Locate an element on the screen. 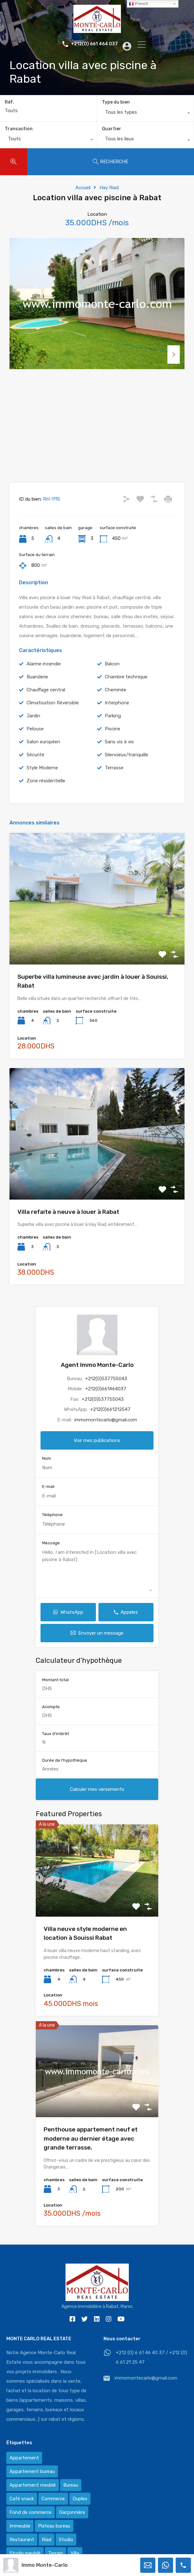 The height and width of the screenshot is (2576, 194). Chambre technique is located at coordinates (126, 689).